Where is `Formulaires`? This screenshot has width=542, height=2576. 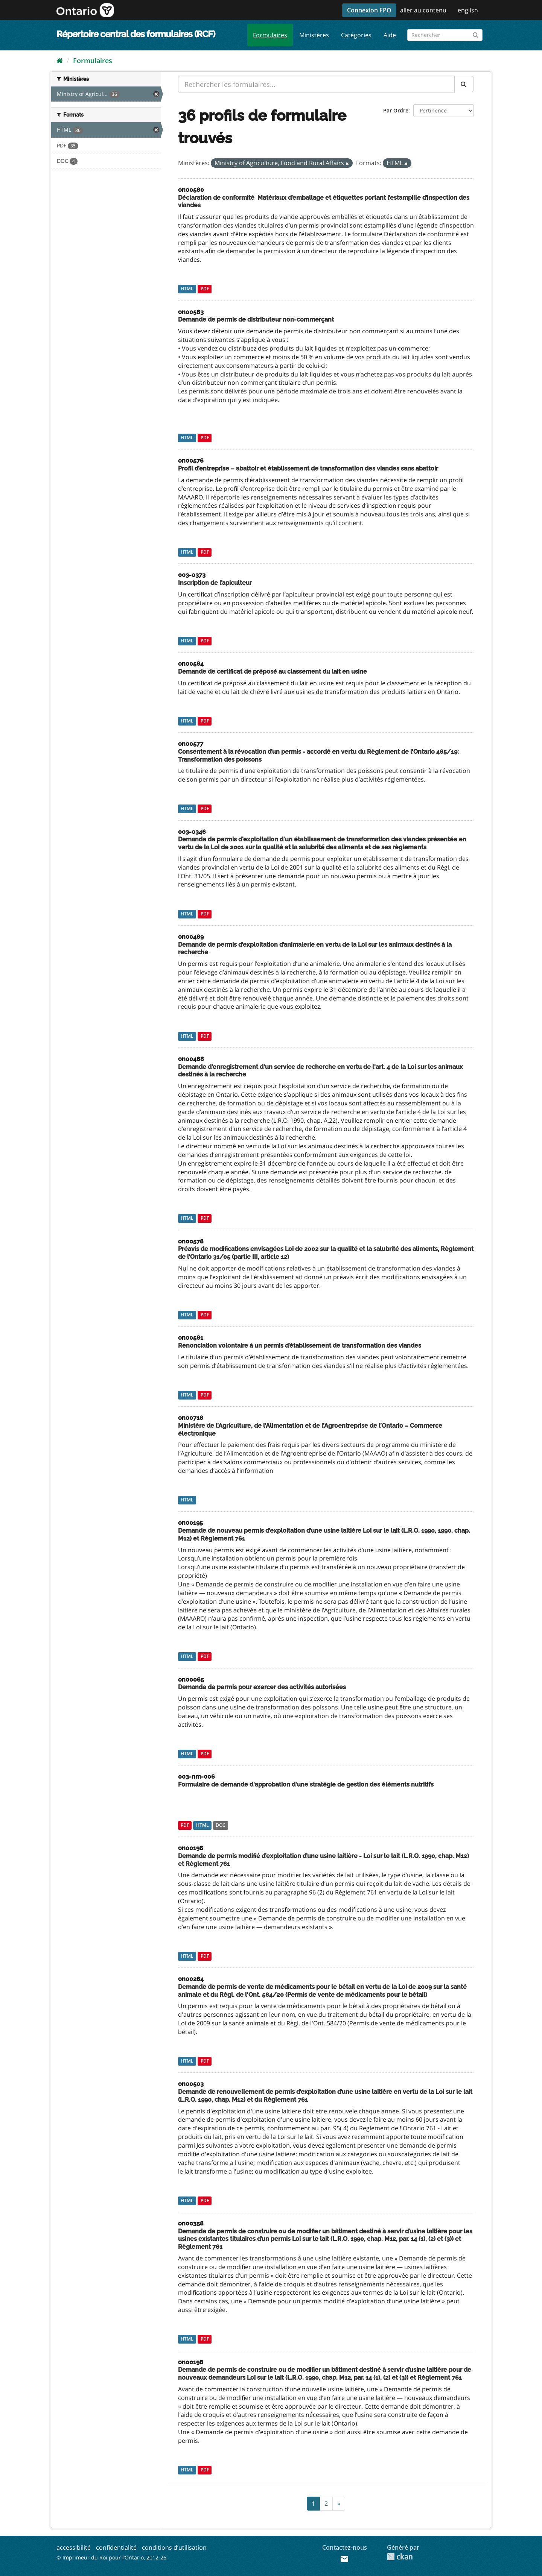
Formulaires is located at coordinates (270, 35).